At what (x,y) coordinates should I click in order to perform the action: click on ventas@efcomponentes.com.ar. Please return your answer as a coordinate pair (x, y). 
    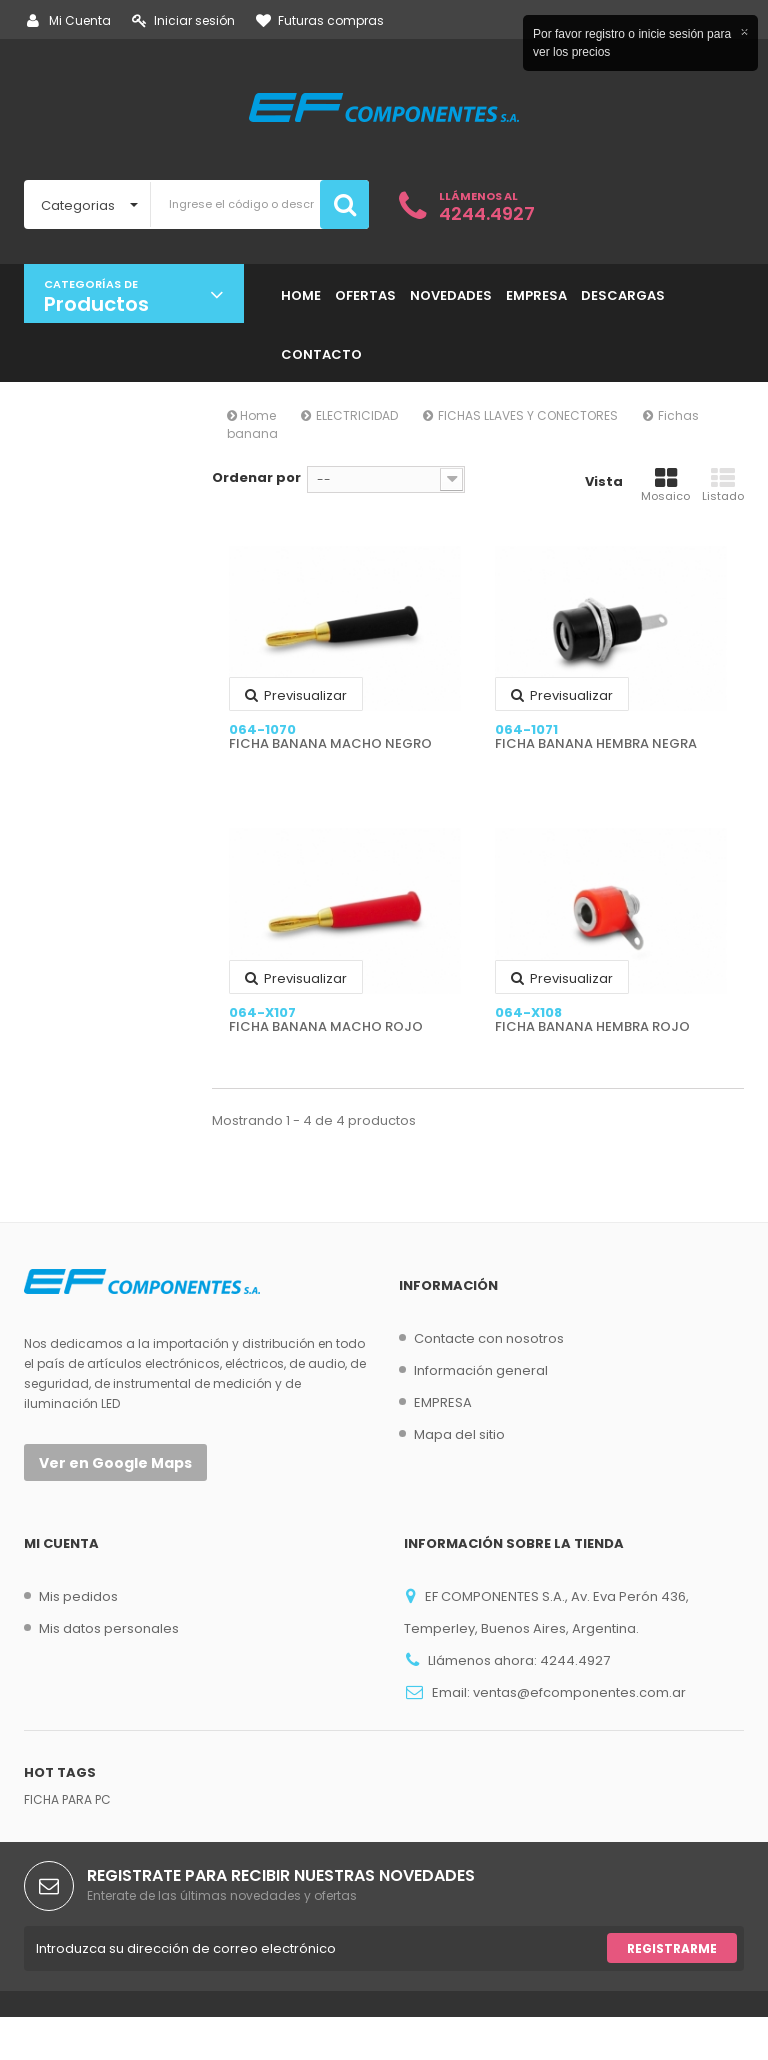
    Looking at the image, I should click on (579, 1692).